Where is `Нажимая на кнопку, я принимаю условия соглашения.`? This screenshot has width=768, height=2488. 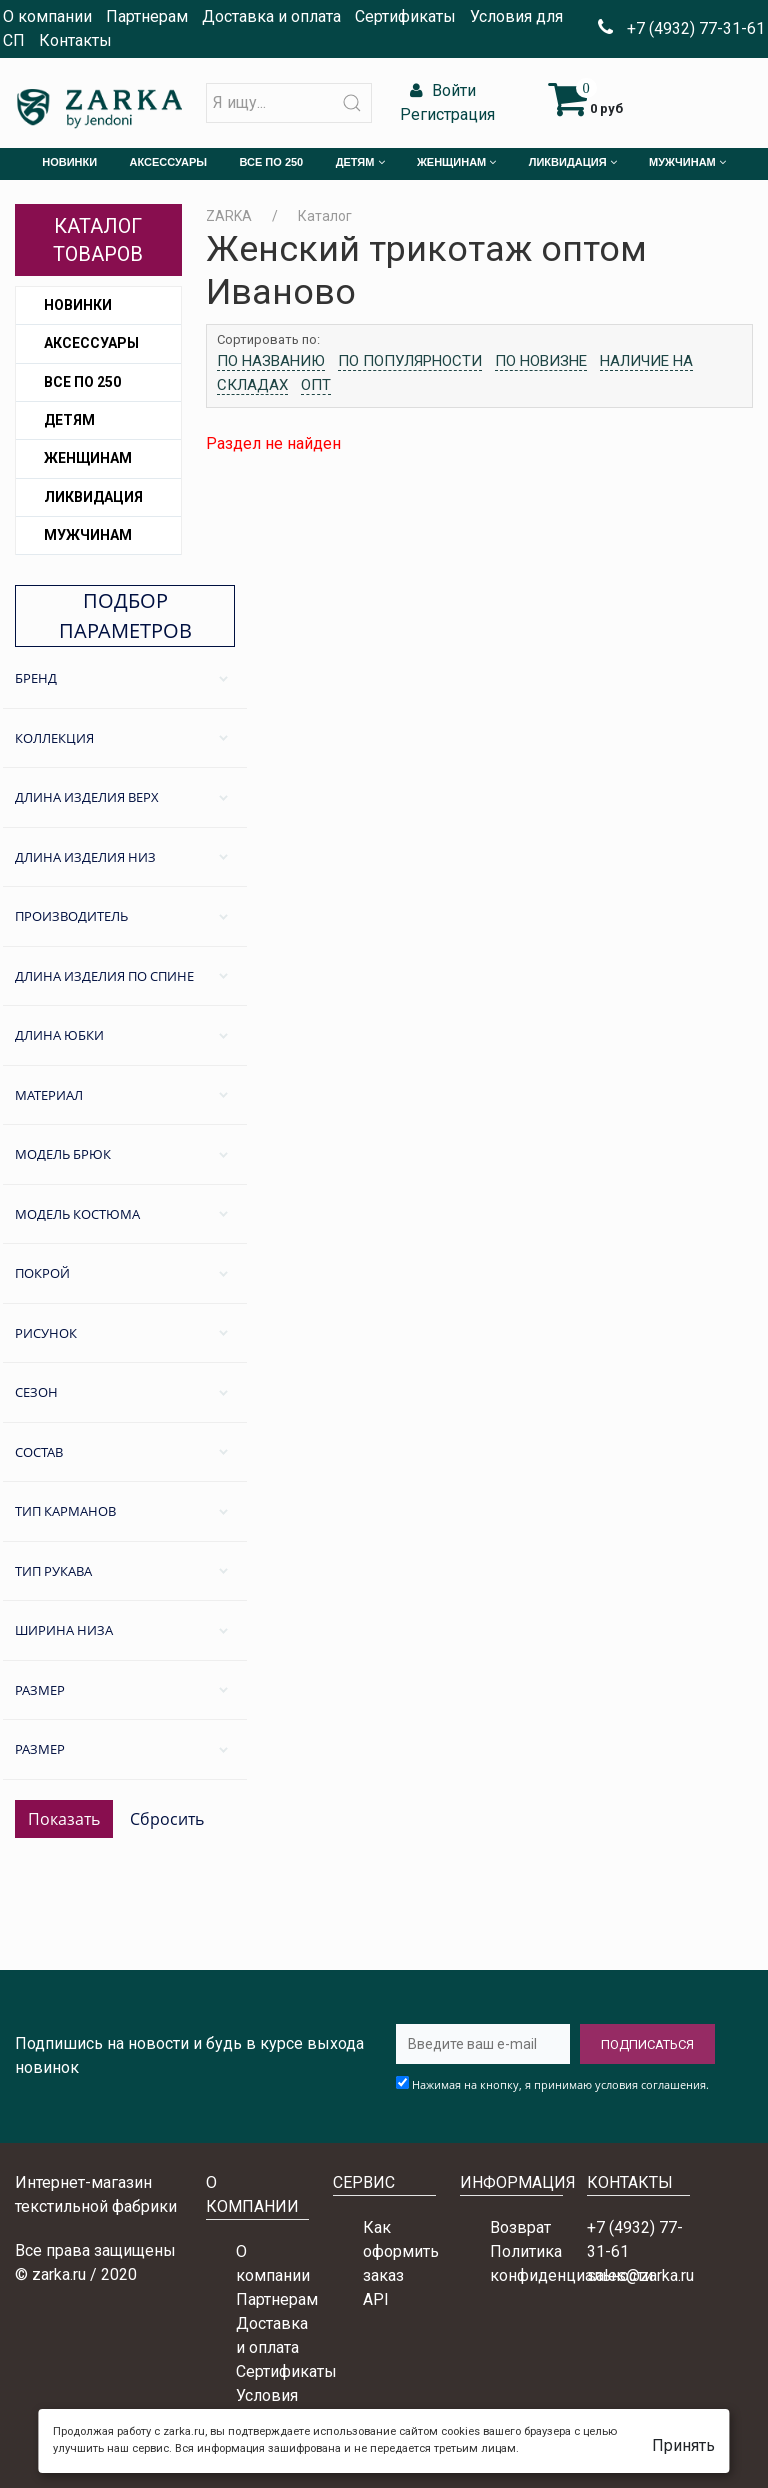 Нажимая на кнопку, я принимаю условия соглашения. is located at coordinates (560, 2084).